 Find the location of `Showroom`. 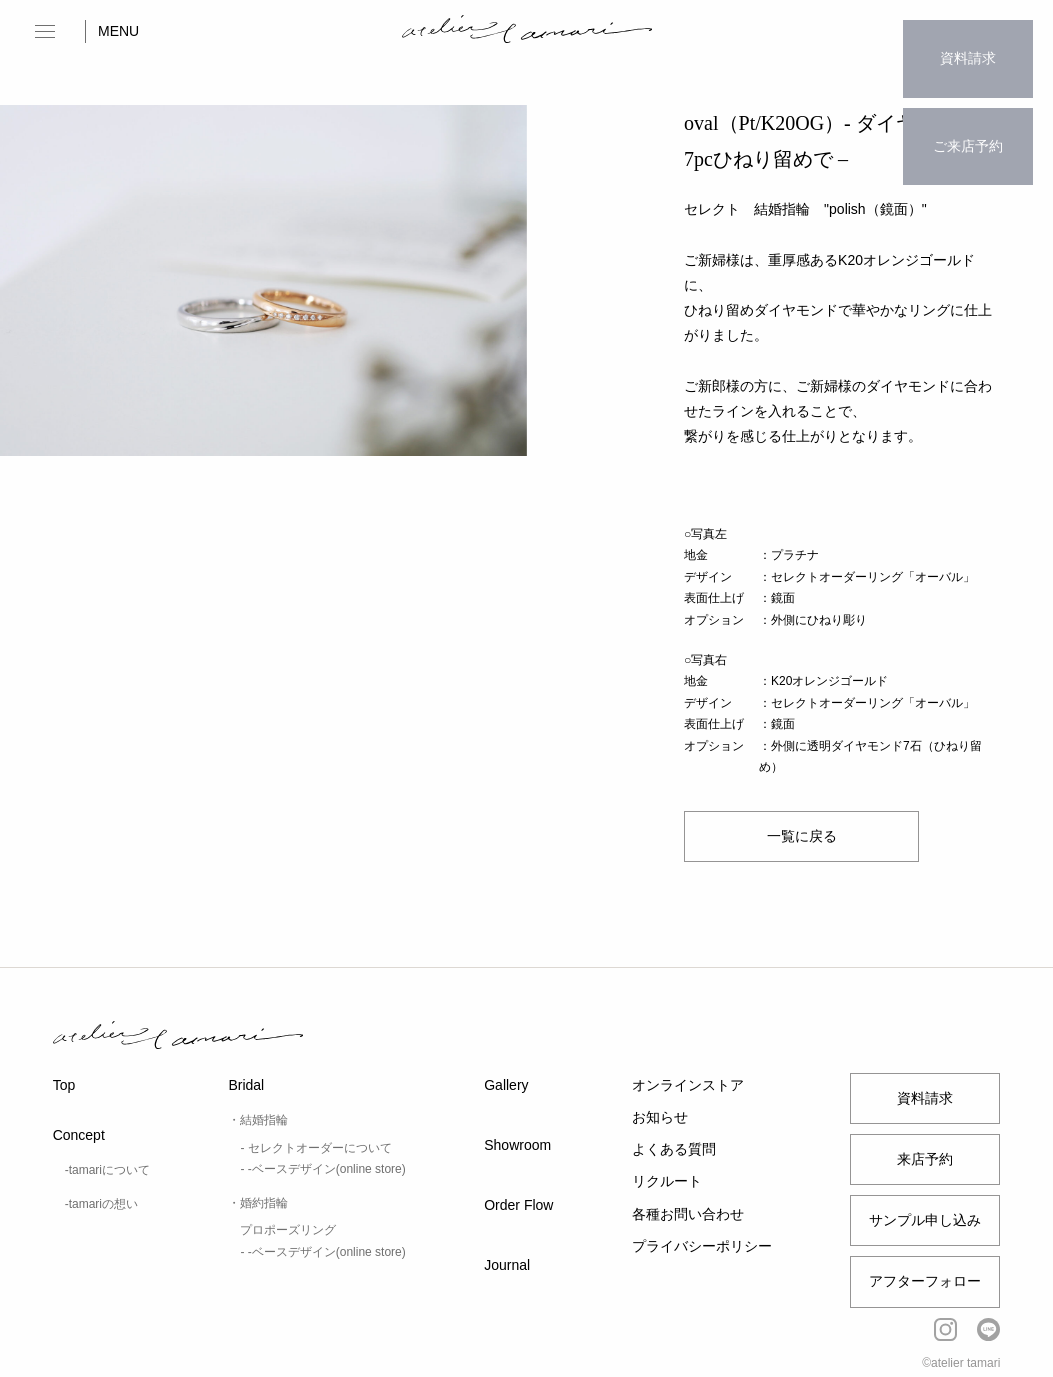

Showroom is located at coordinates (517, 1145).